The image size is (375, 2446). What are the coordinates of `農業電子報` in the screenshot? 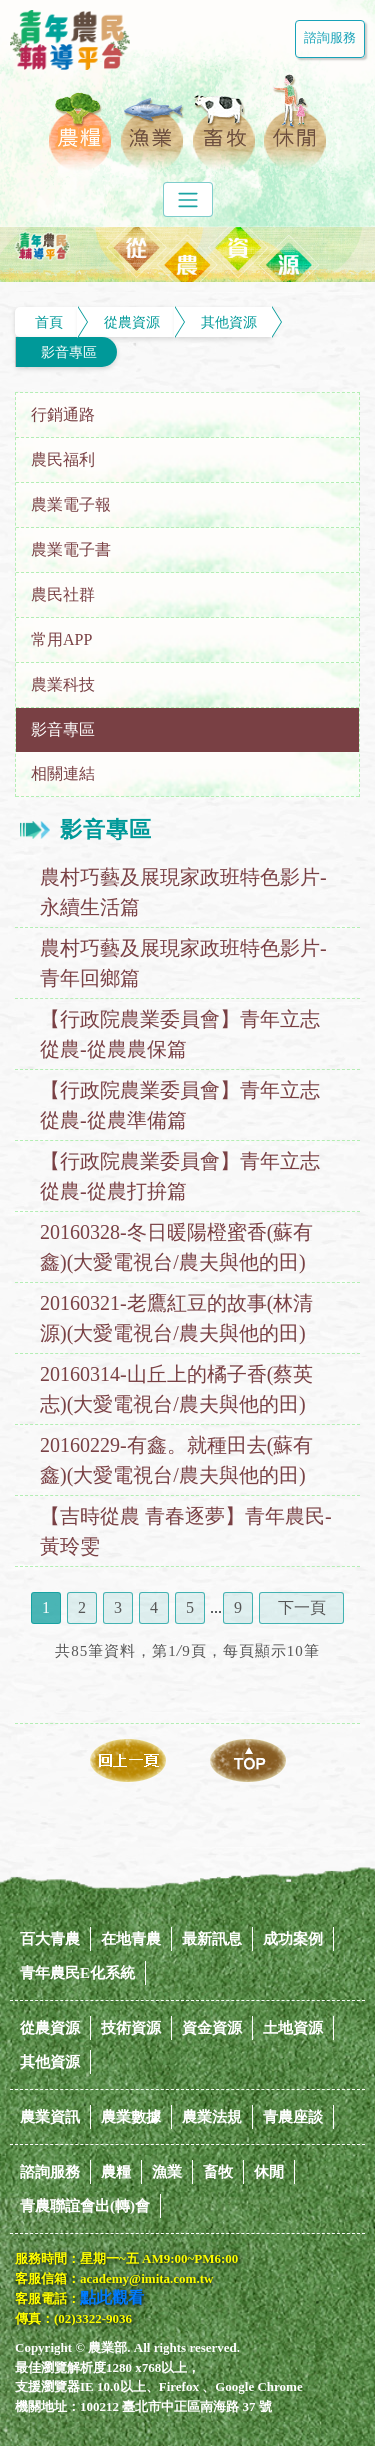 It's located at (71, 504).